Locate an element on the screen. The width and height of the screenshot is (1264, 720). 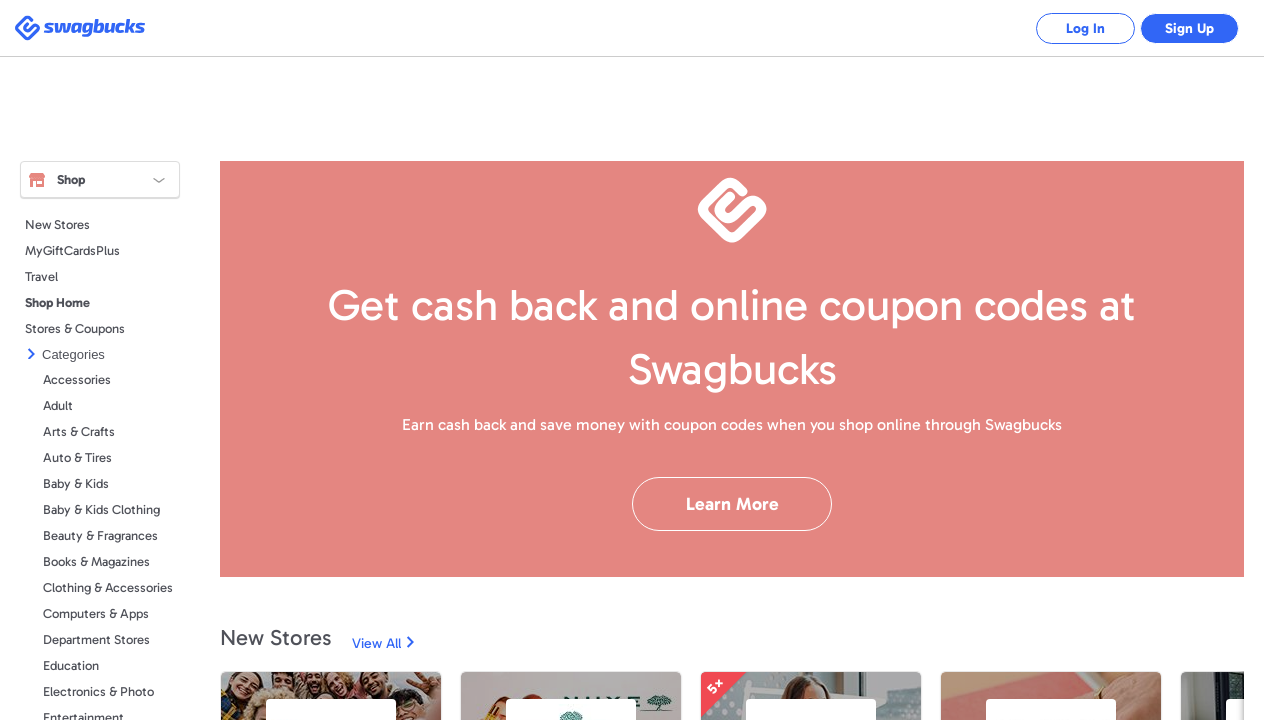
MyGiftCardsPlus is located at coordinates (72, 250).